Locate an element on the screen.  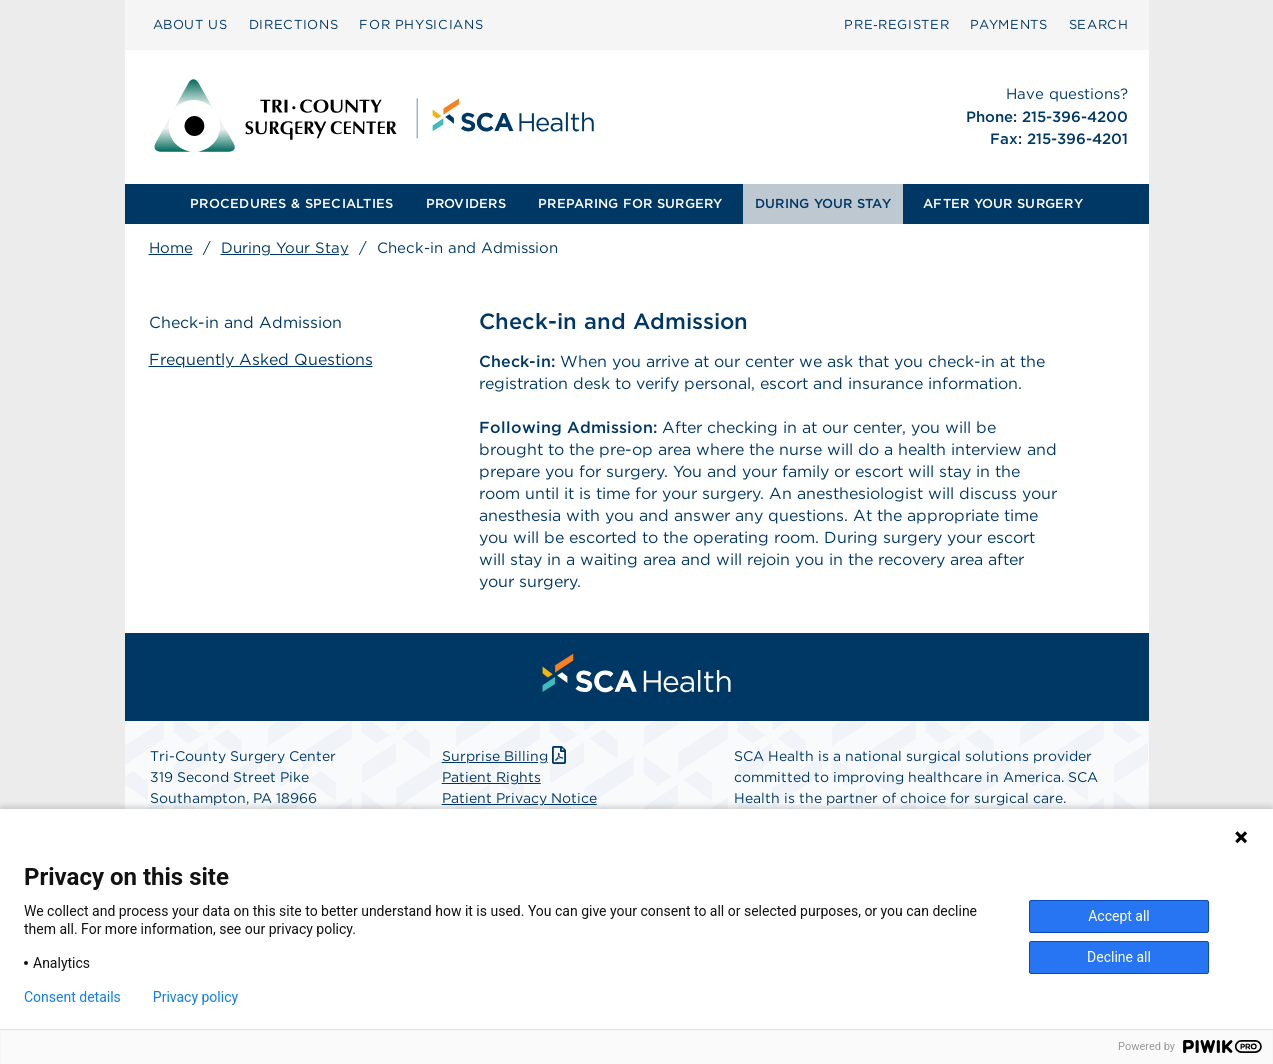
ABOUT US is located at coordinates (190, 24).